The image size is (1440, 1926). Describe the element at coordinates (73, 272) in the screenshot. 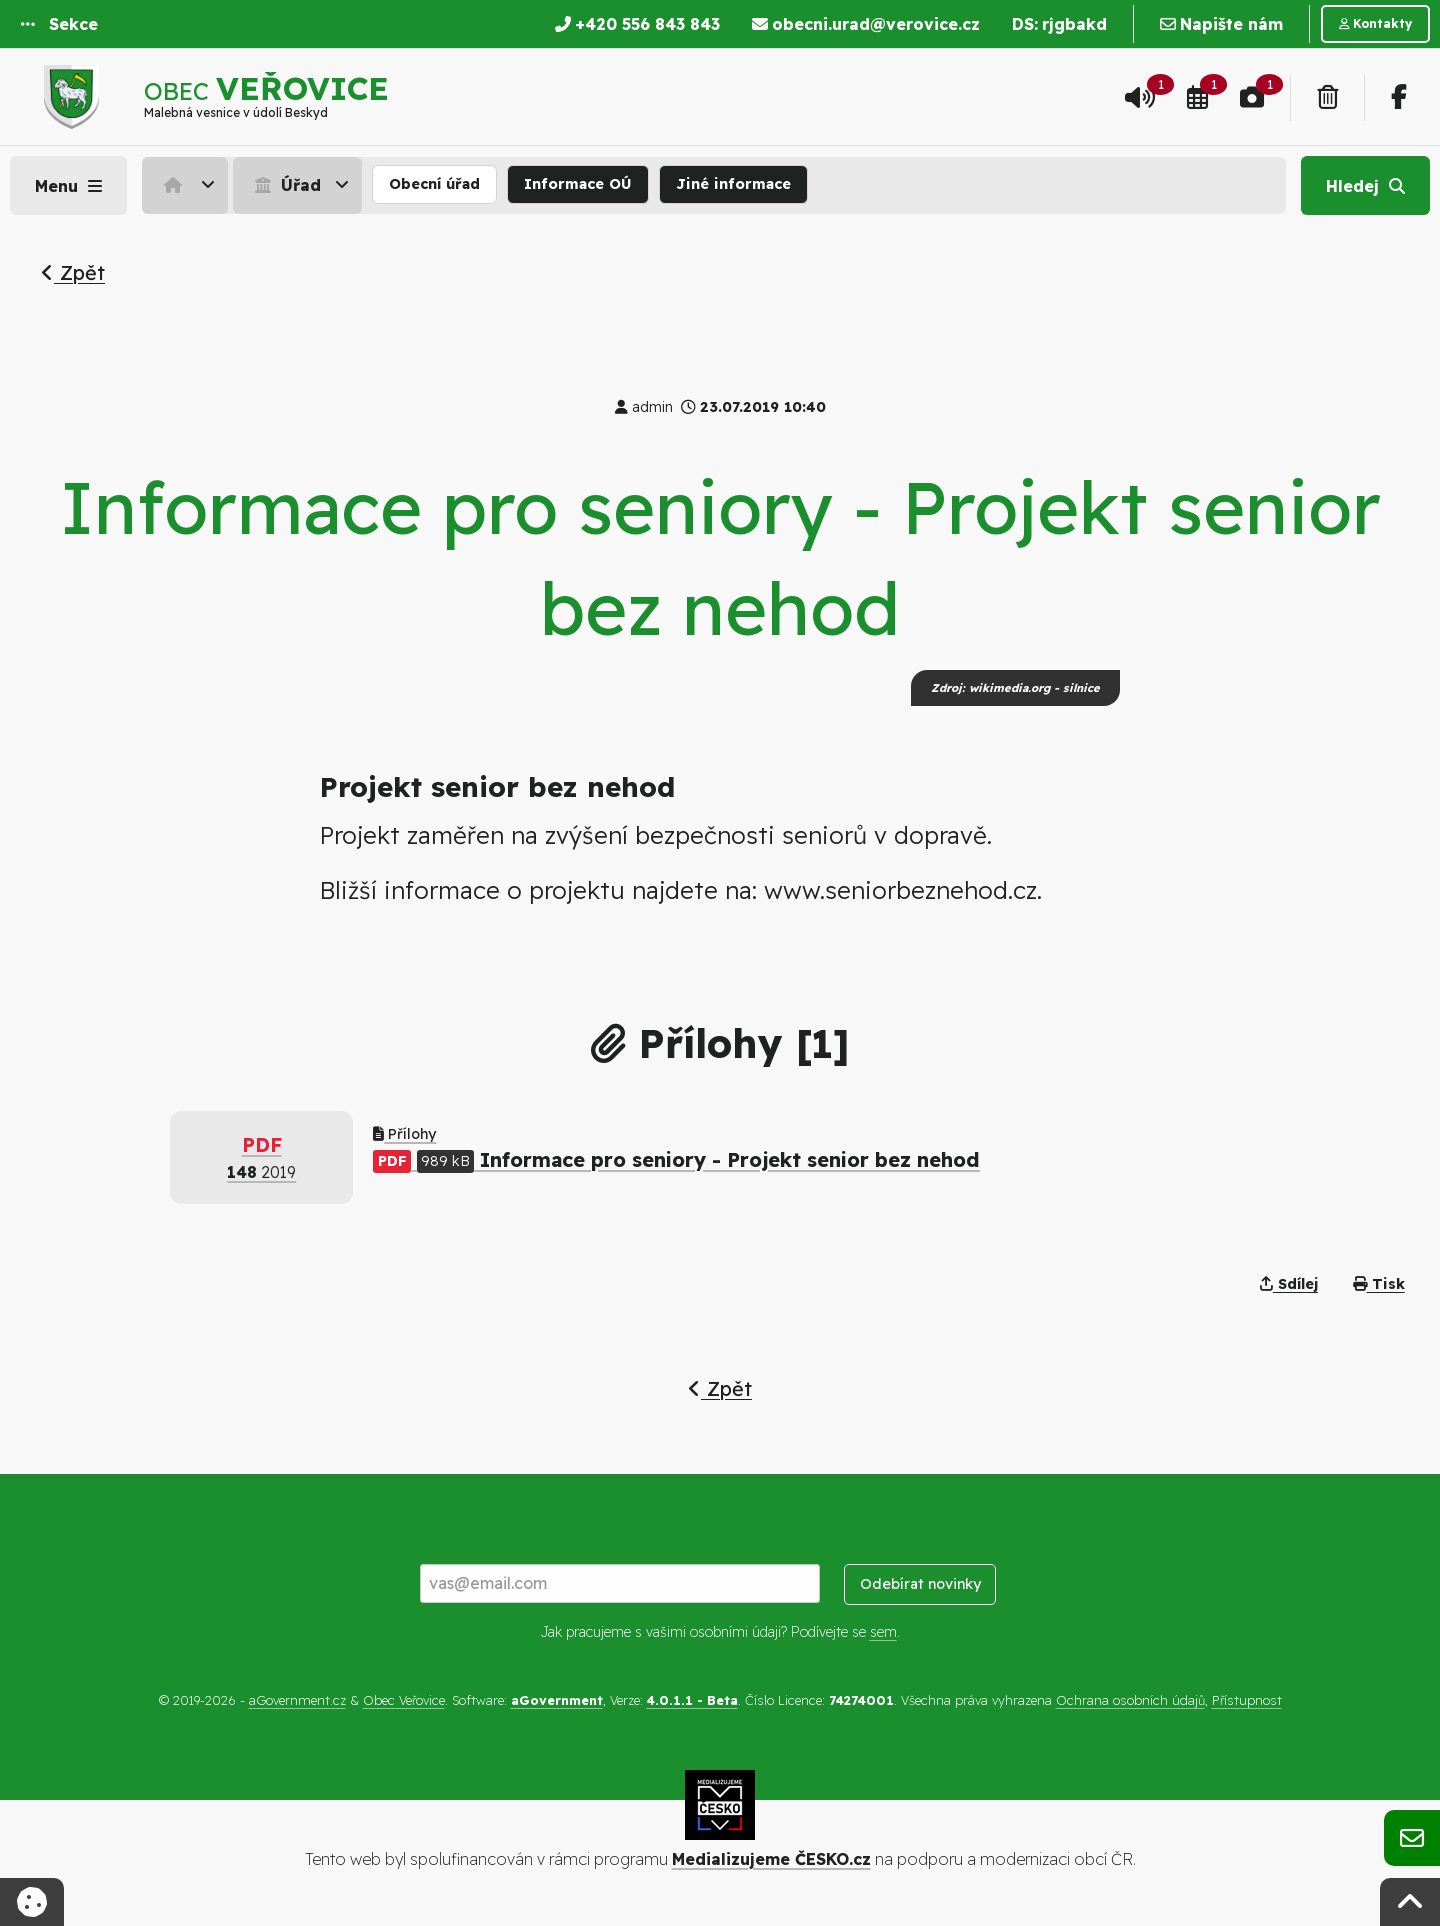

I see `Zpět` at that location.